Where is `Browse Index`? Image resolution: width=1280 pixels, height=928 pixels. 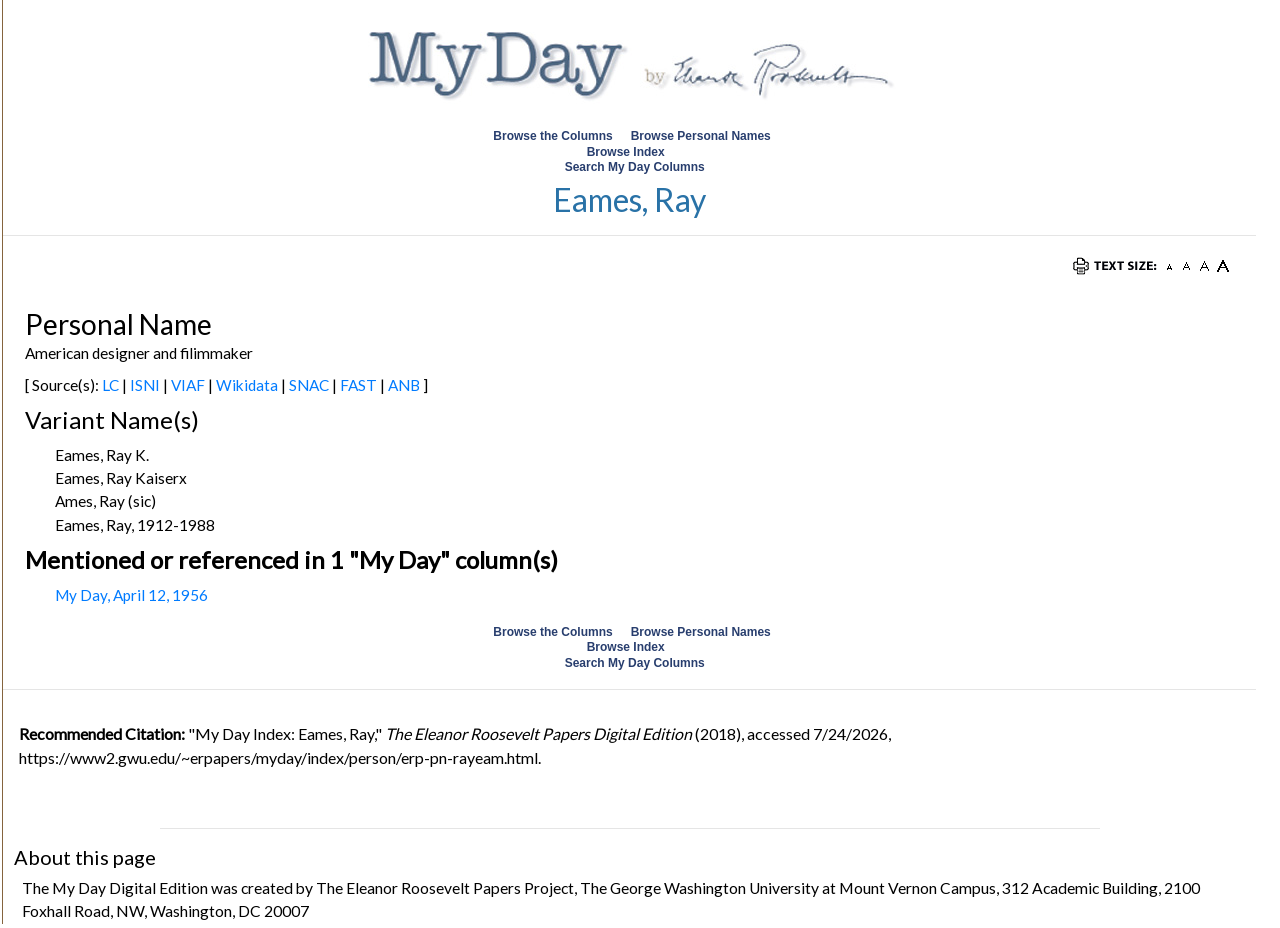
Browse Index is located at coordinates (626, 152).